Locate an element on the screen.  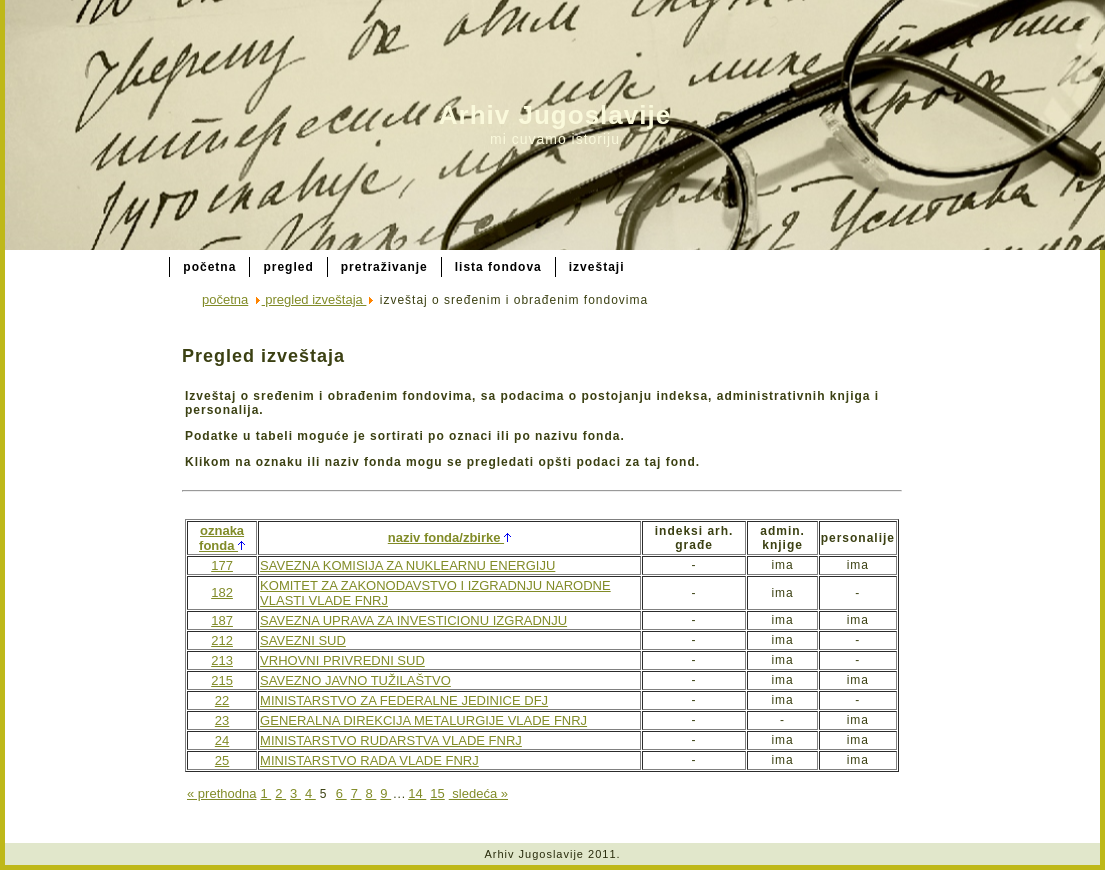
187 is located at coordinates (222, 620).